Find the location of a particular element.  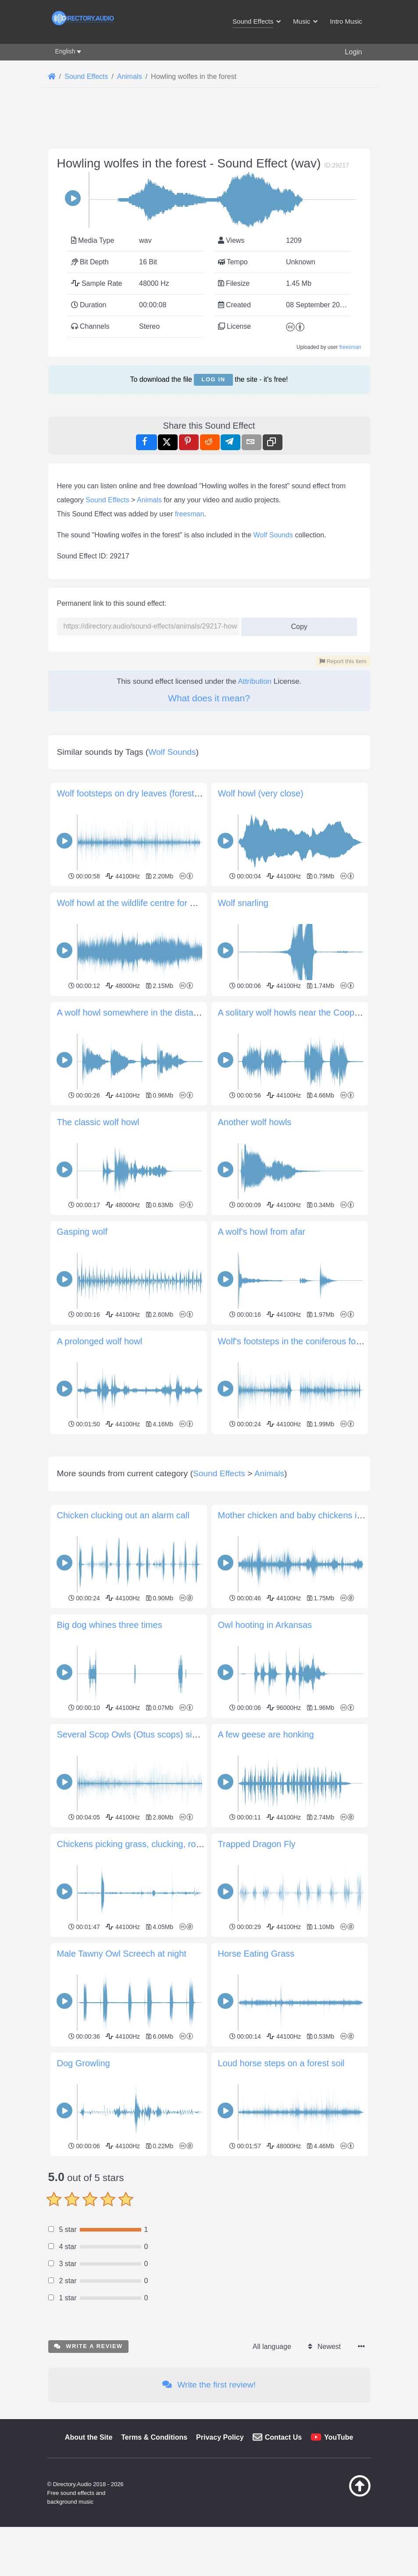

Report this item is located at coordinates (343, 661).